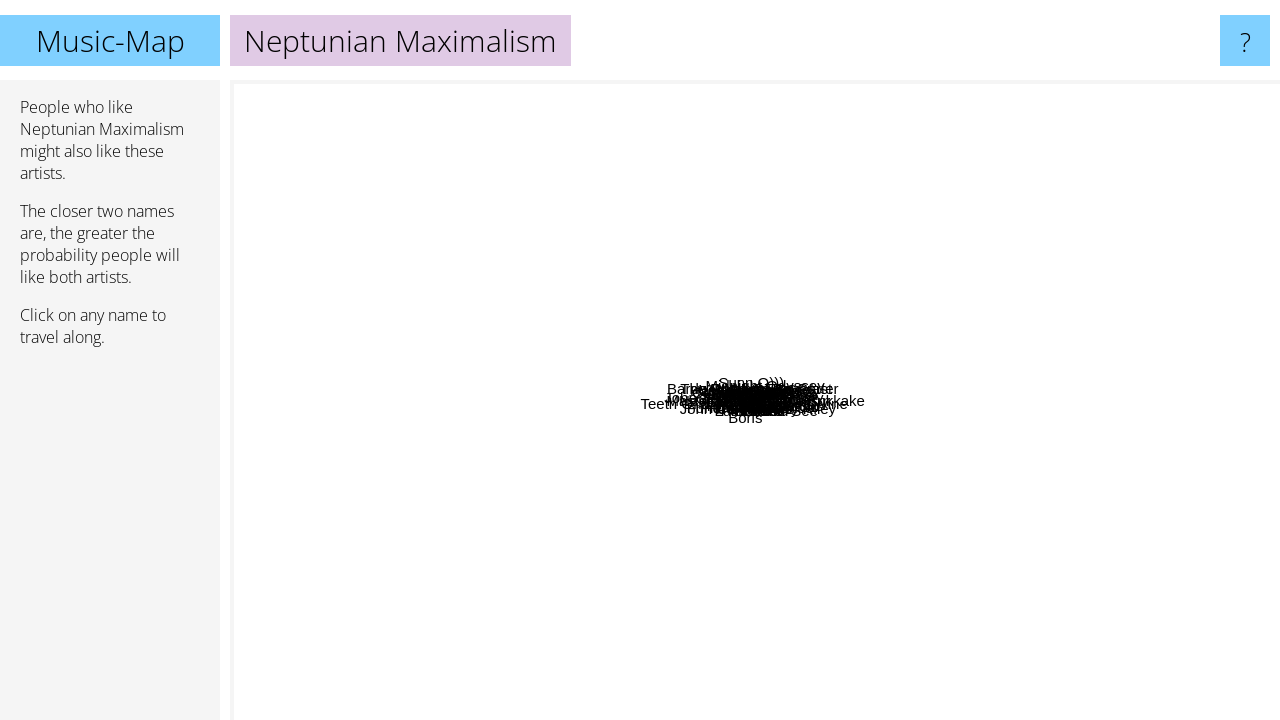  I want to click on Ooioo, so click(963, 270).